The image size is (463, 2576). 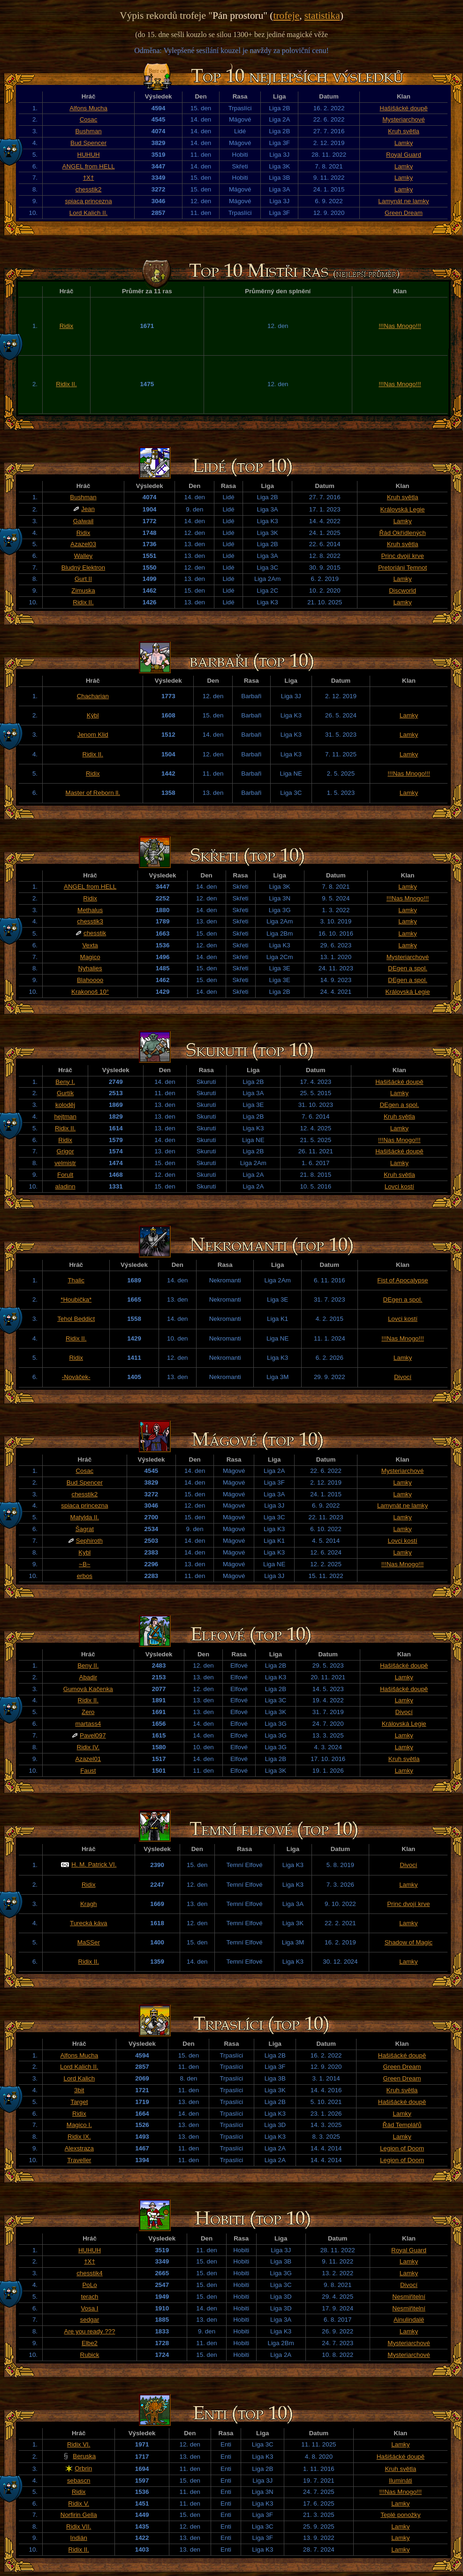 I want to click on hejtman, so click(x=65, y=1116).